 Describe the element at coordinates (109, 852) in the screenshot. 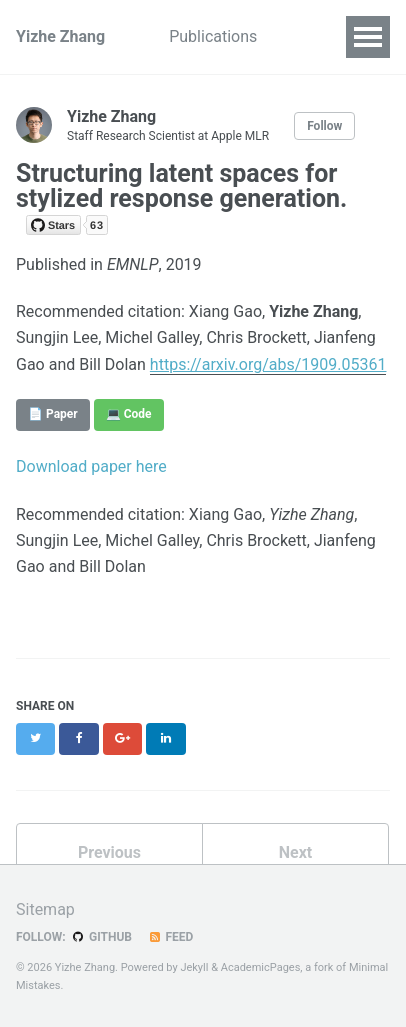

I see `Previous` at that location.